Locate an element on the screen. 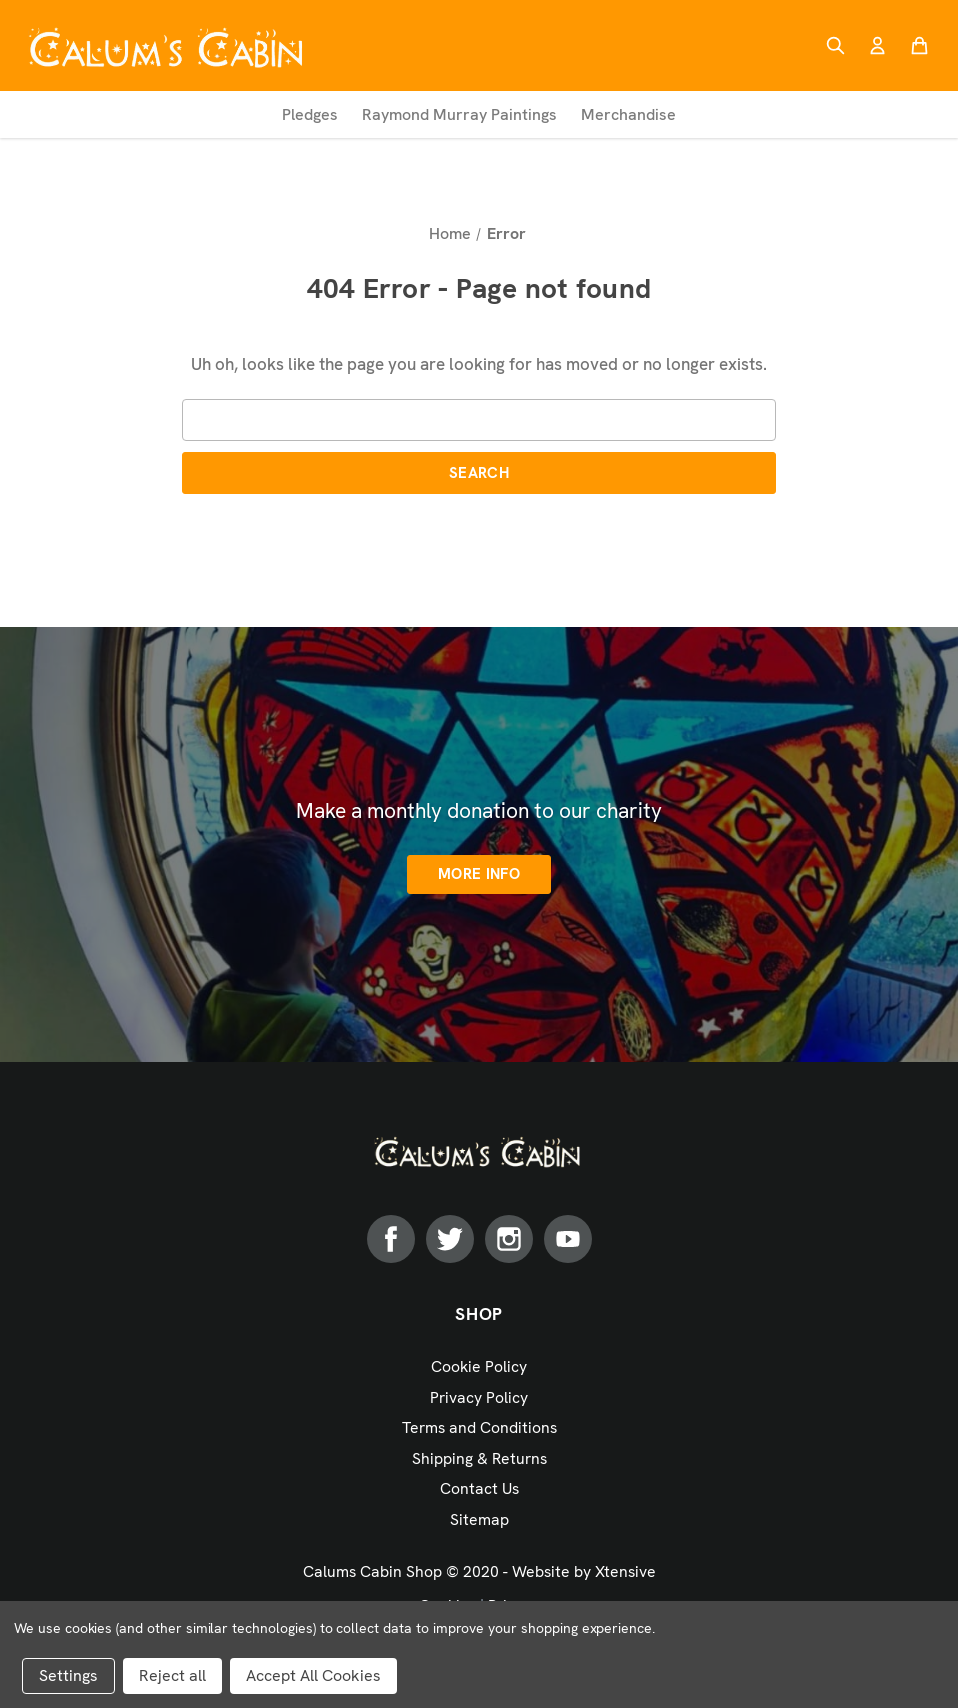  More info is located at coordinates (479, 874).